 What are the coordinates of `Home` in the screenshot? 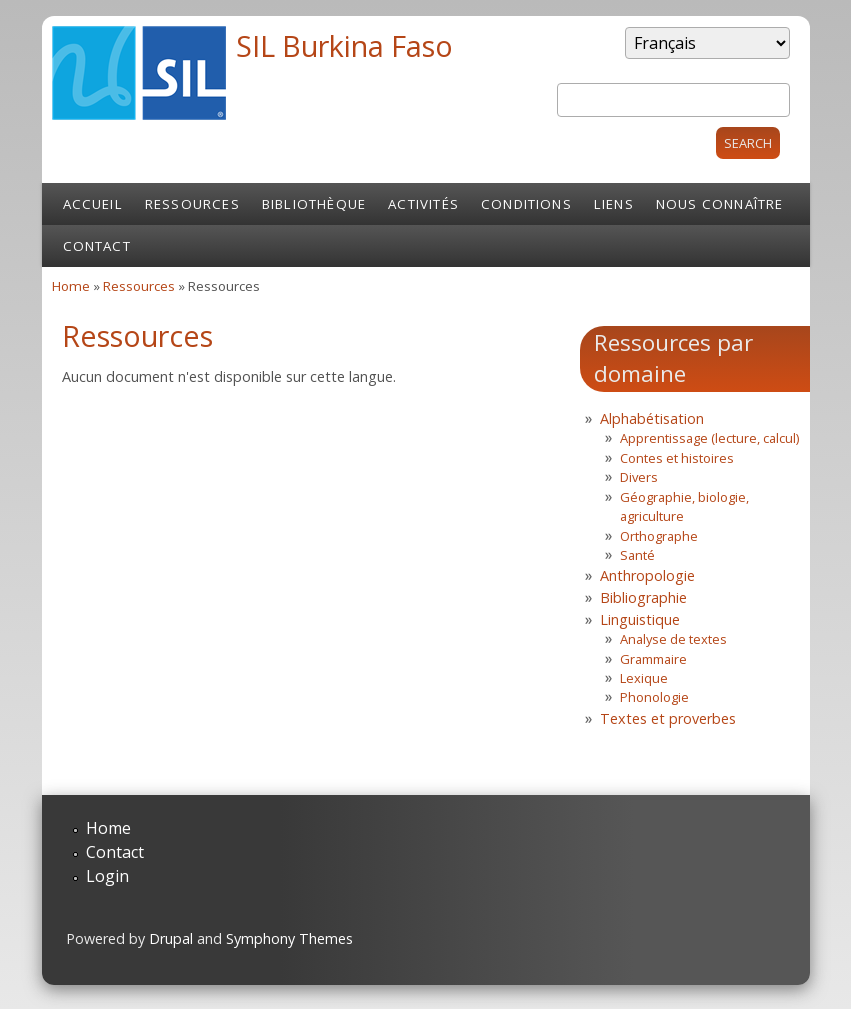 It's located at (71, 286).